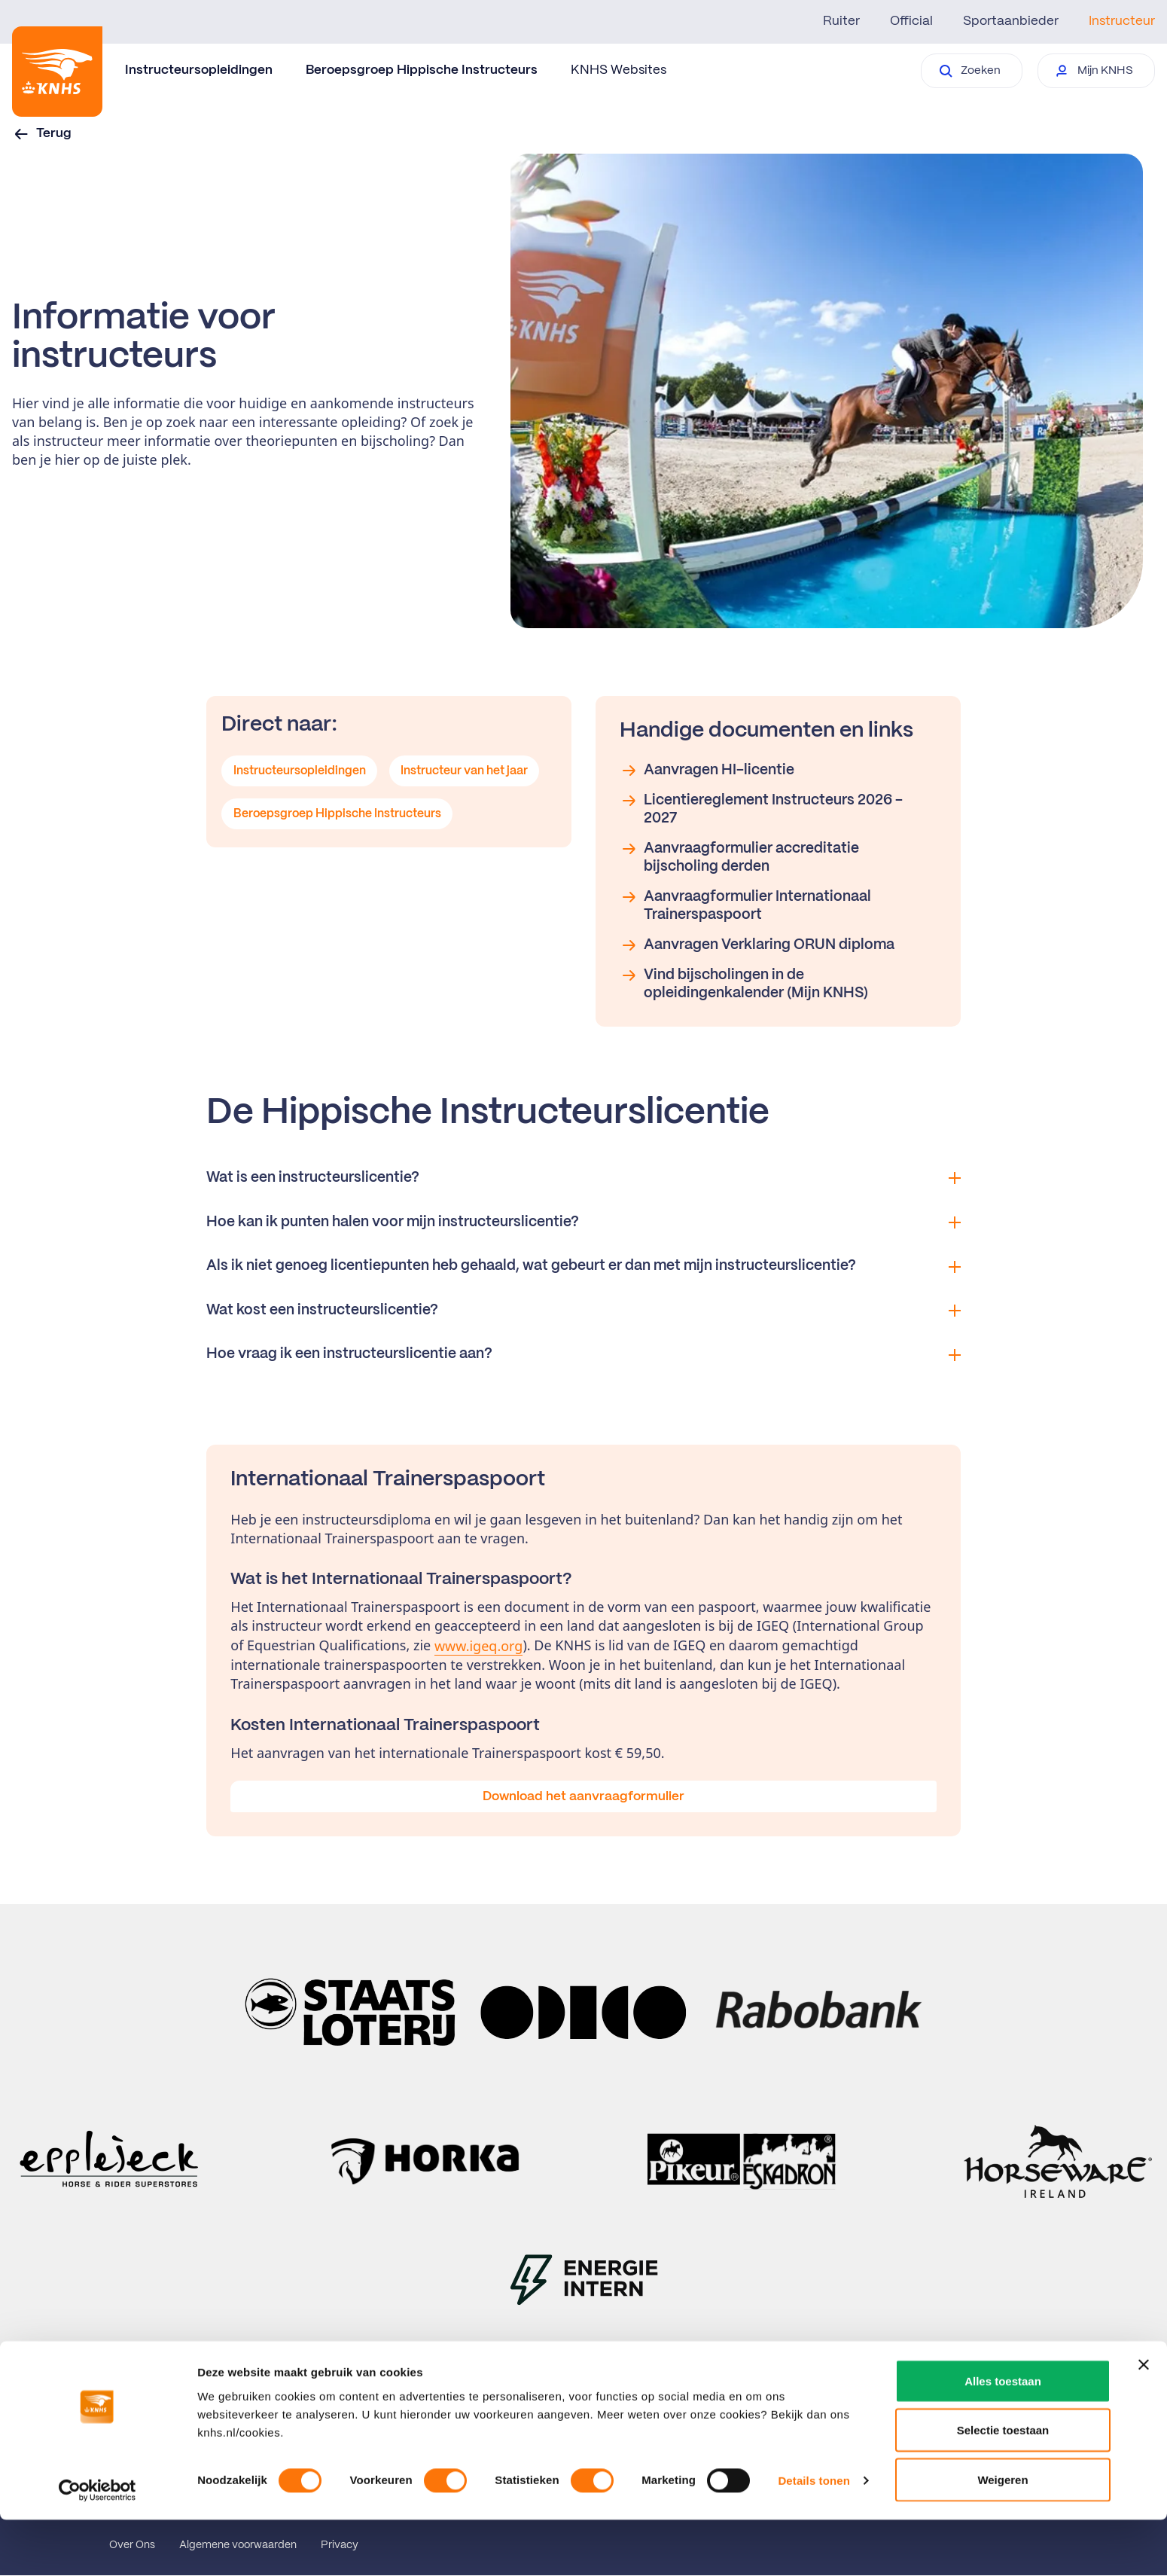 The image size is (1167, 2576). Describe the element at coordinates (1003, 2486) in the screenshot. I see `Selectie toestaan` at that location.